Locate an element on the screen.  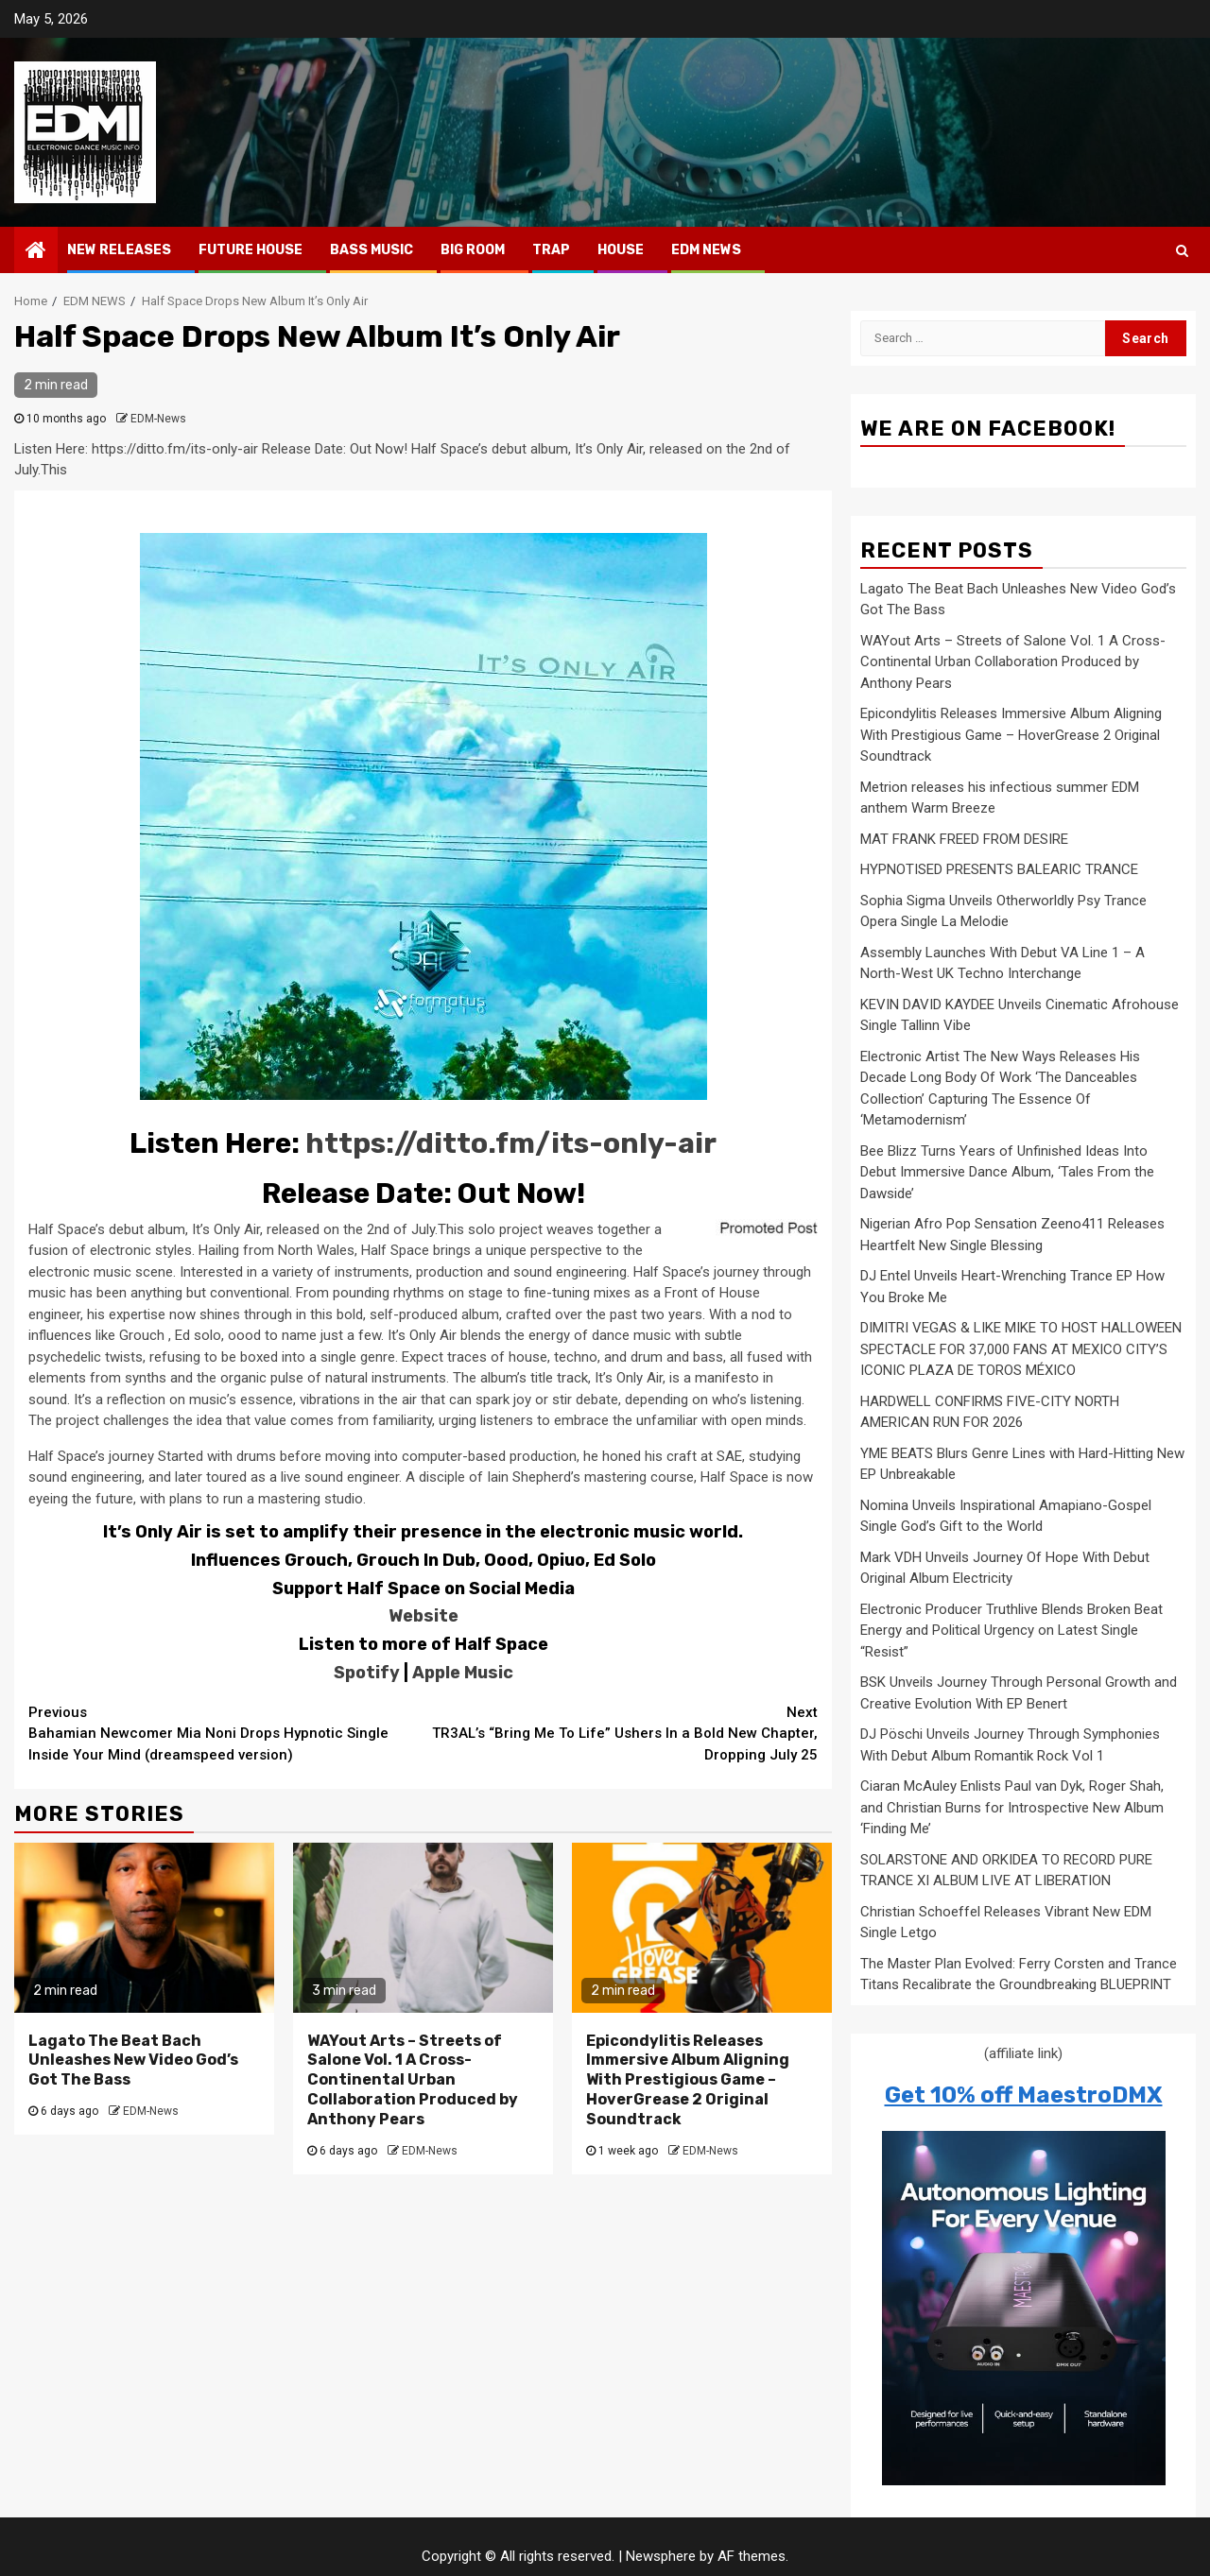
Lagato The Beat Bach Unleashes New Video God’s Got The Bass is located at coordinates (133, 2060).